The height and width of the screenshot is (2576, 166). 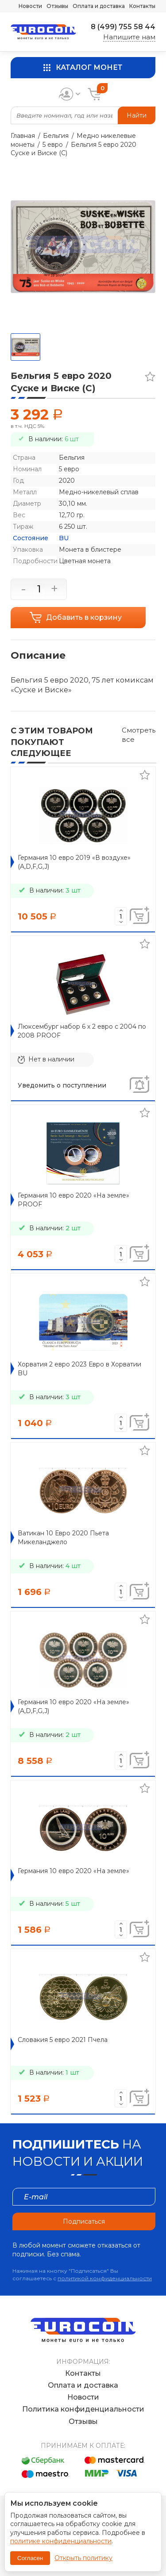 I want to click on Напишите нам, so click(x=129, y=37).